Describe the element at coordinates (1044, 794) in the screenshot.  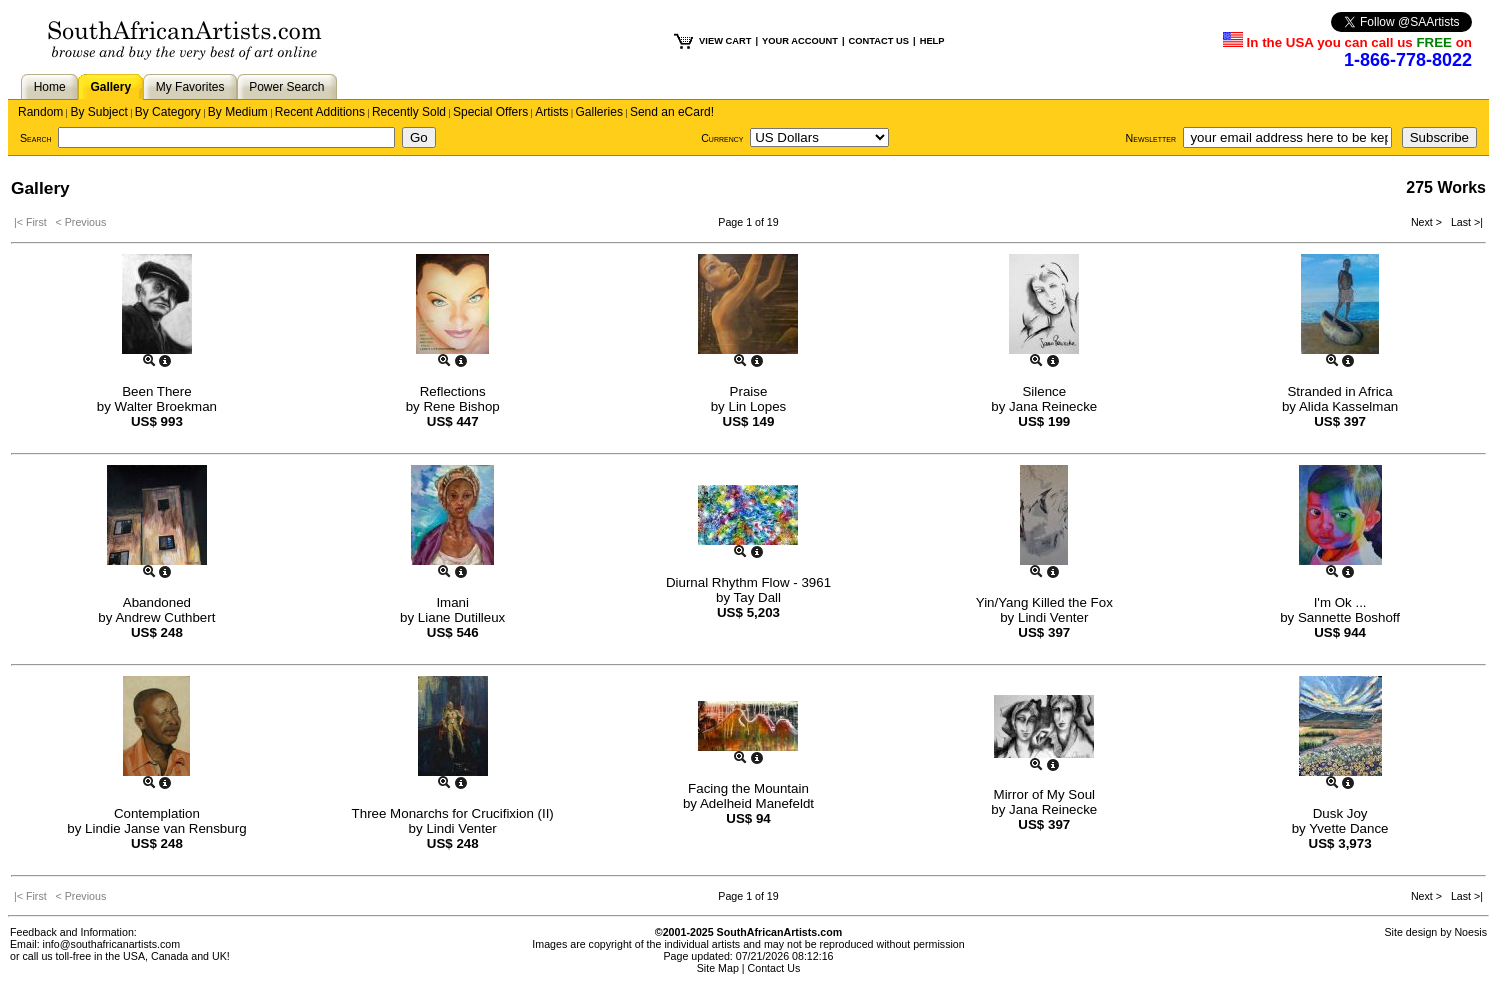
I see `Mirror of My Soul` at that location.